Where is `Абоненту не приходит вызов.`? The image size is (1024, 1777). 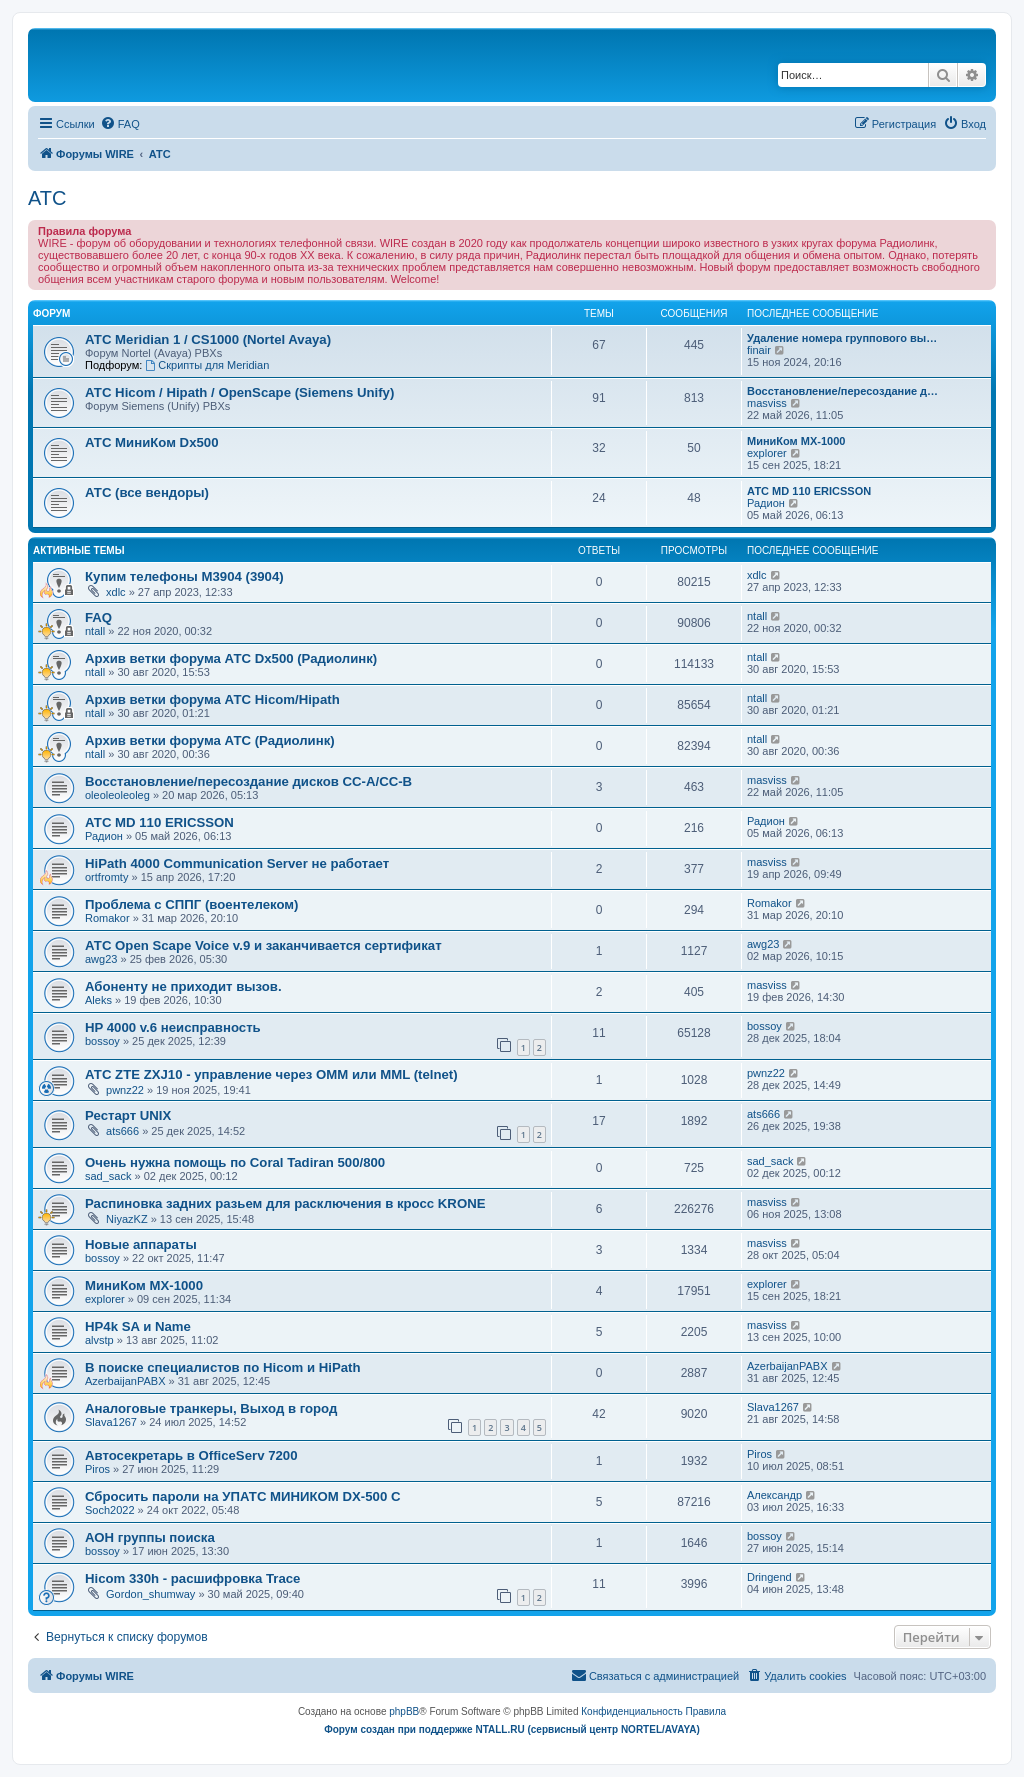
Абоненту не приходит вызов. is located at coordinates (183, 986).